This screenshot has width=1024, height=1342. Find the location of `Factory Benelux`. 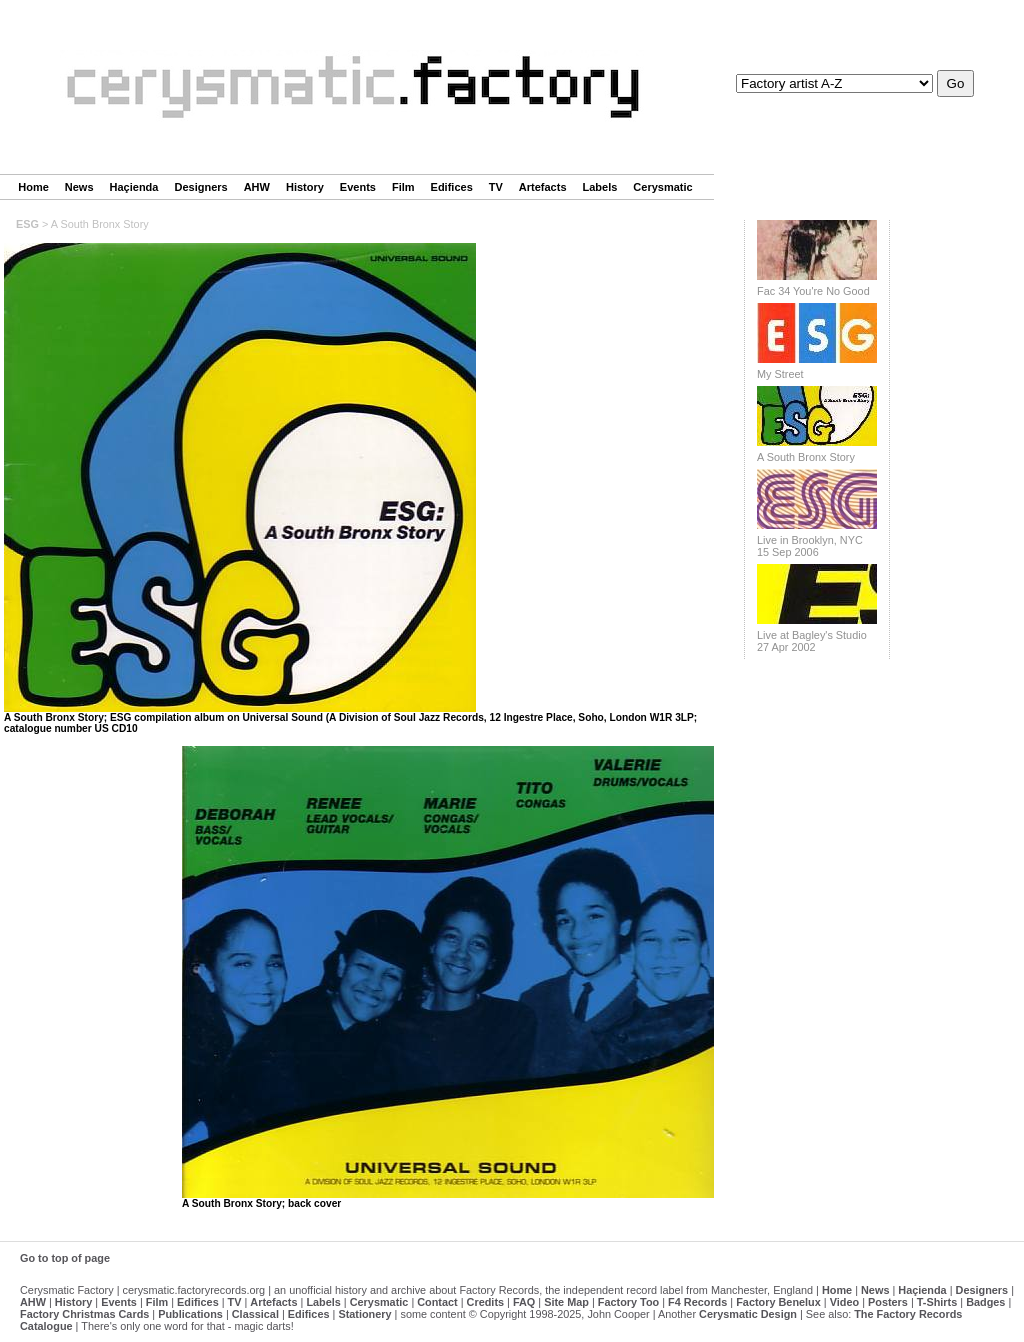

Factory Benelux is located at coordinates (778, 1302).